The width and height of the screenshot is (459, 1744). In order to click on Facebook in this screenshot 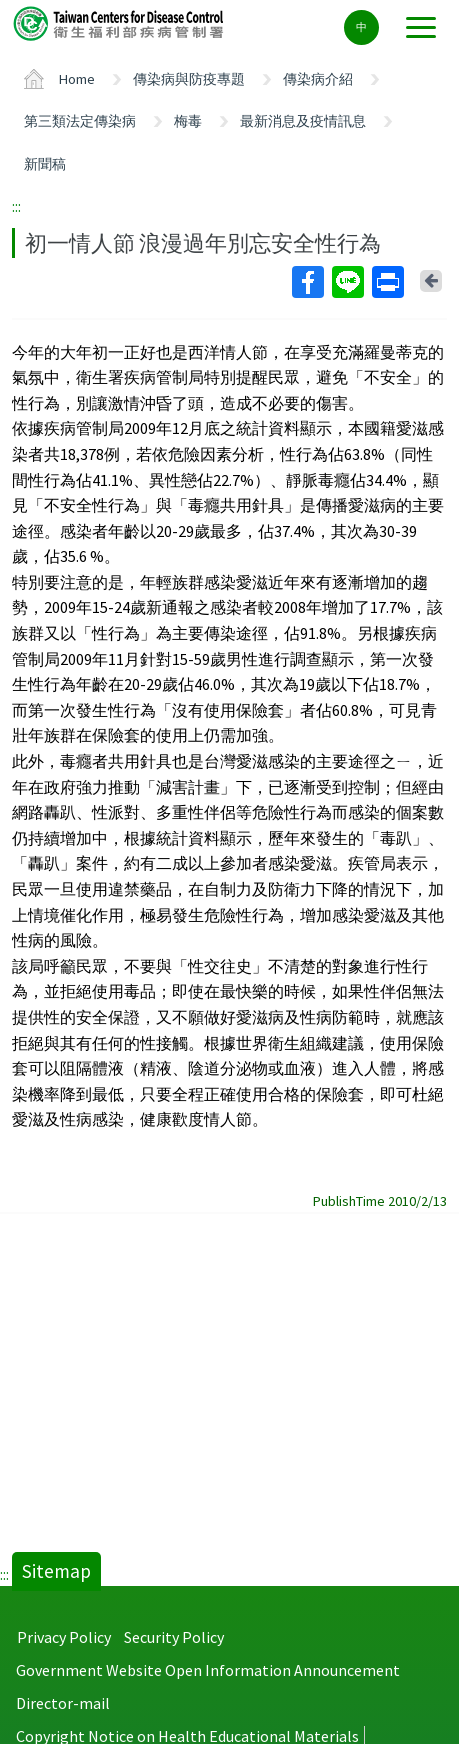, I will do `click(307, 282)`.